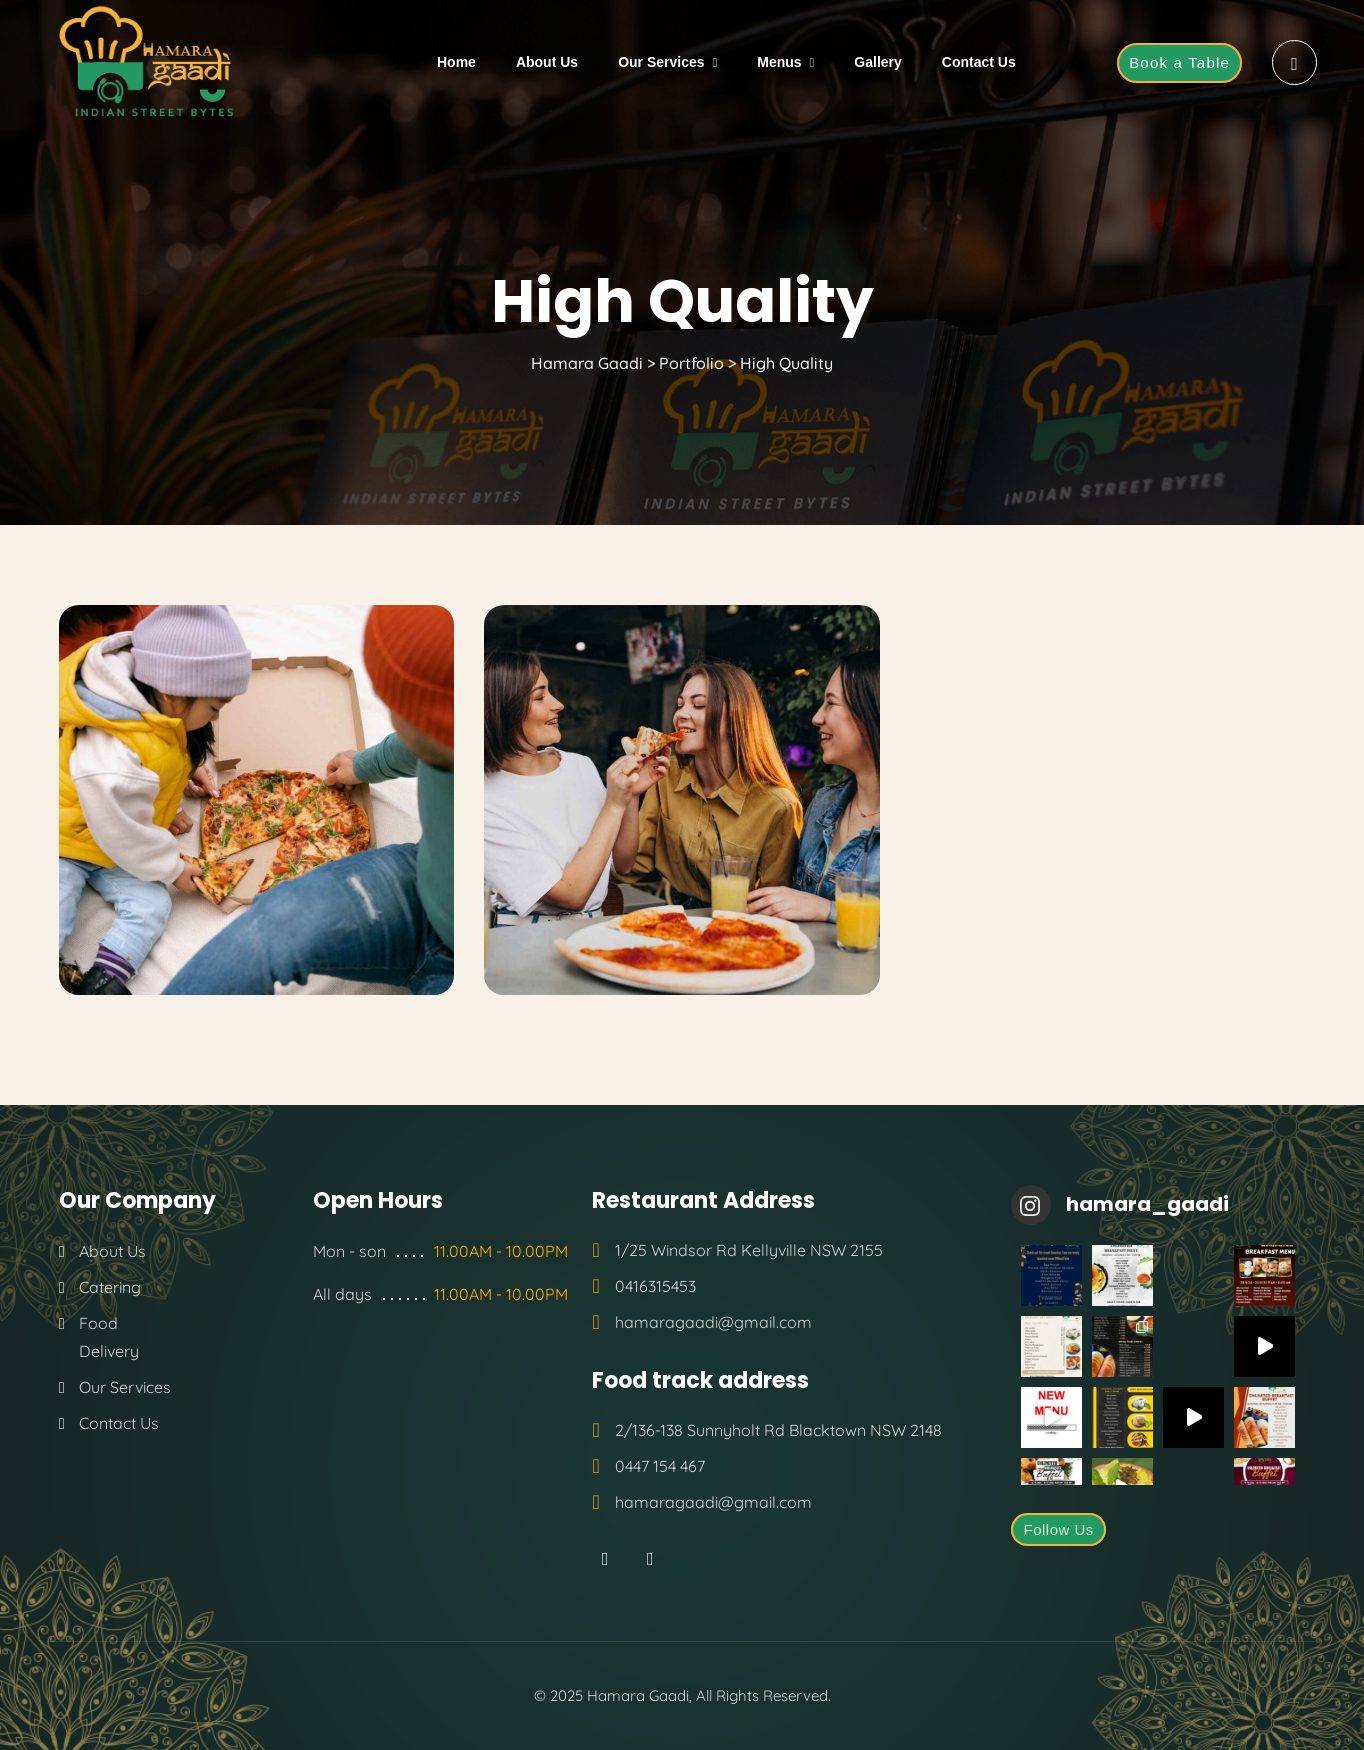 Image resolution: width=1364 pixels, height=1750 pixels. I want to click on Our Services, so click(661, 62).